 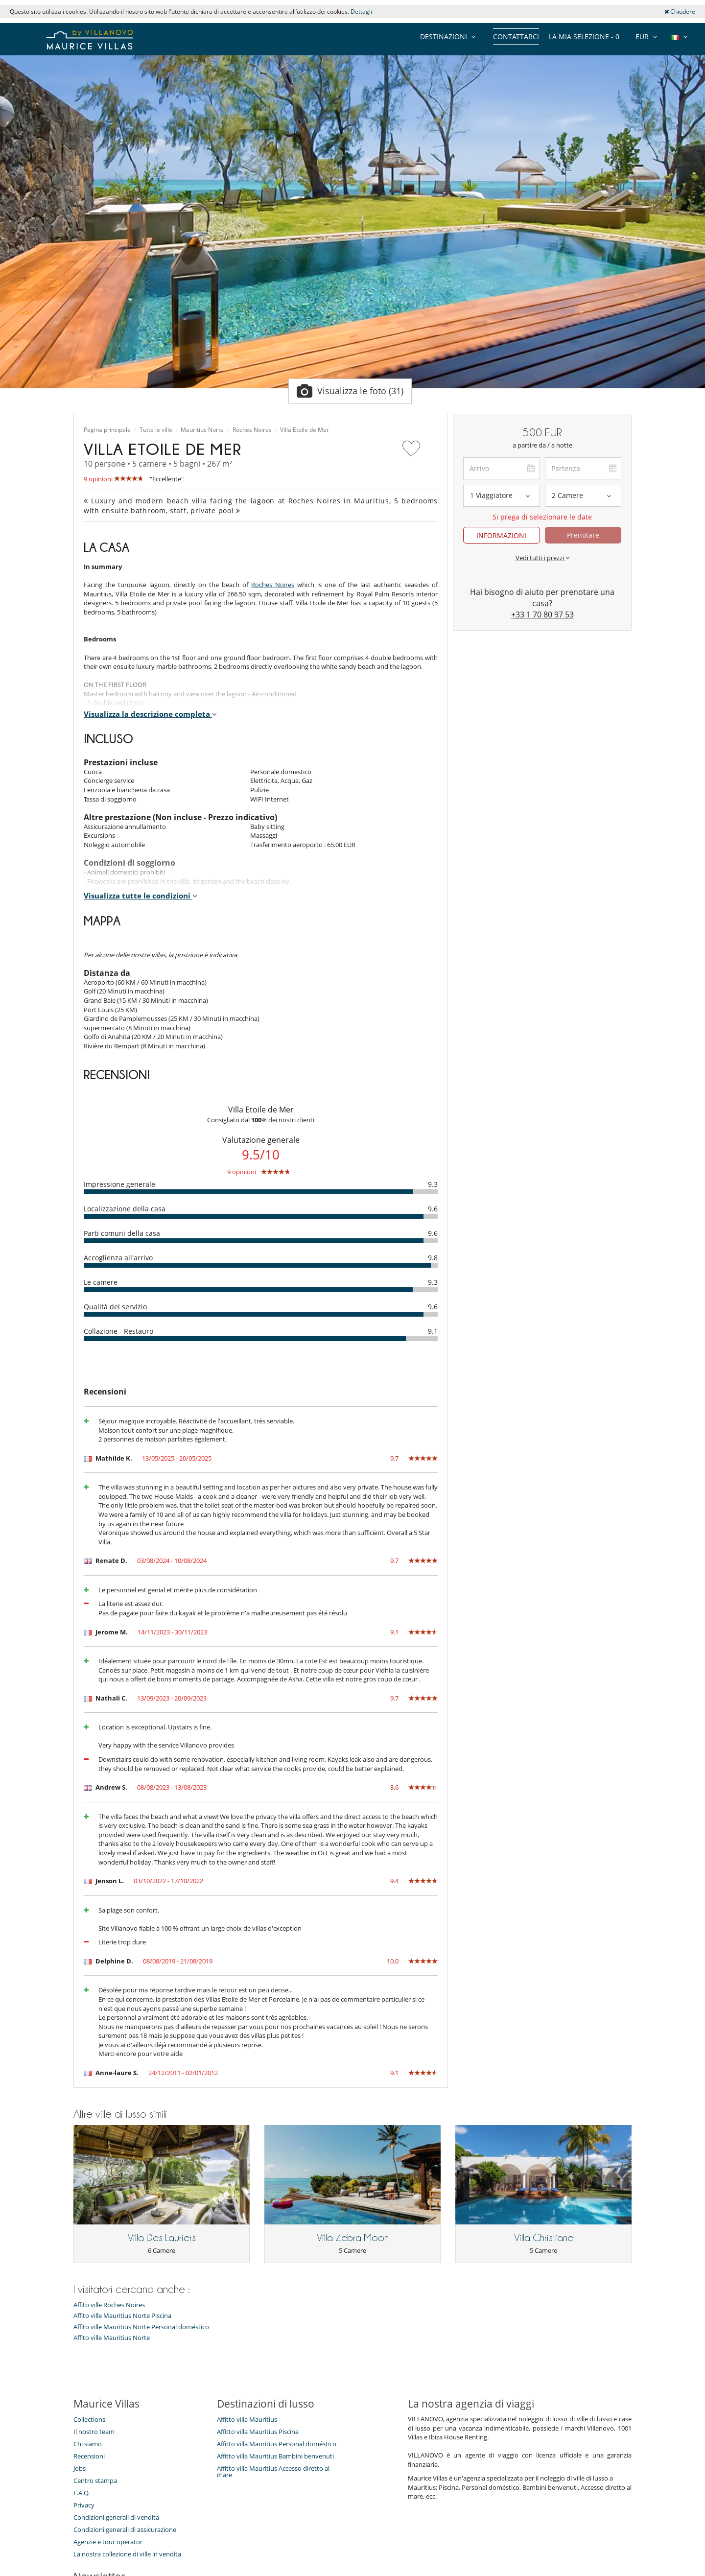 I want to click on +33 1 70 80 97 53, so click(x=542, y=614).